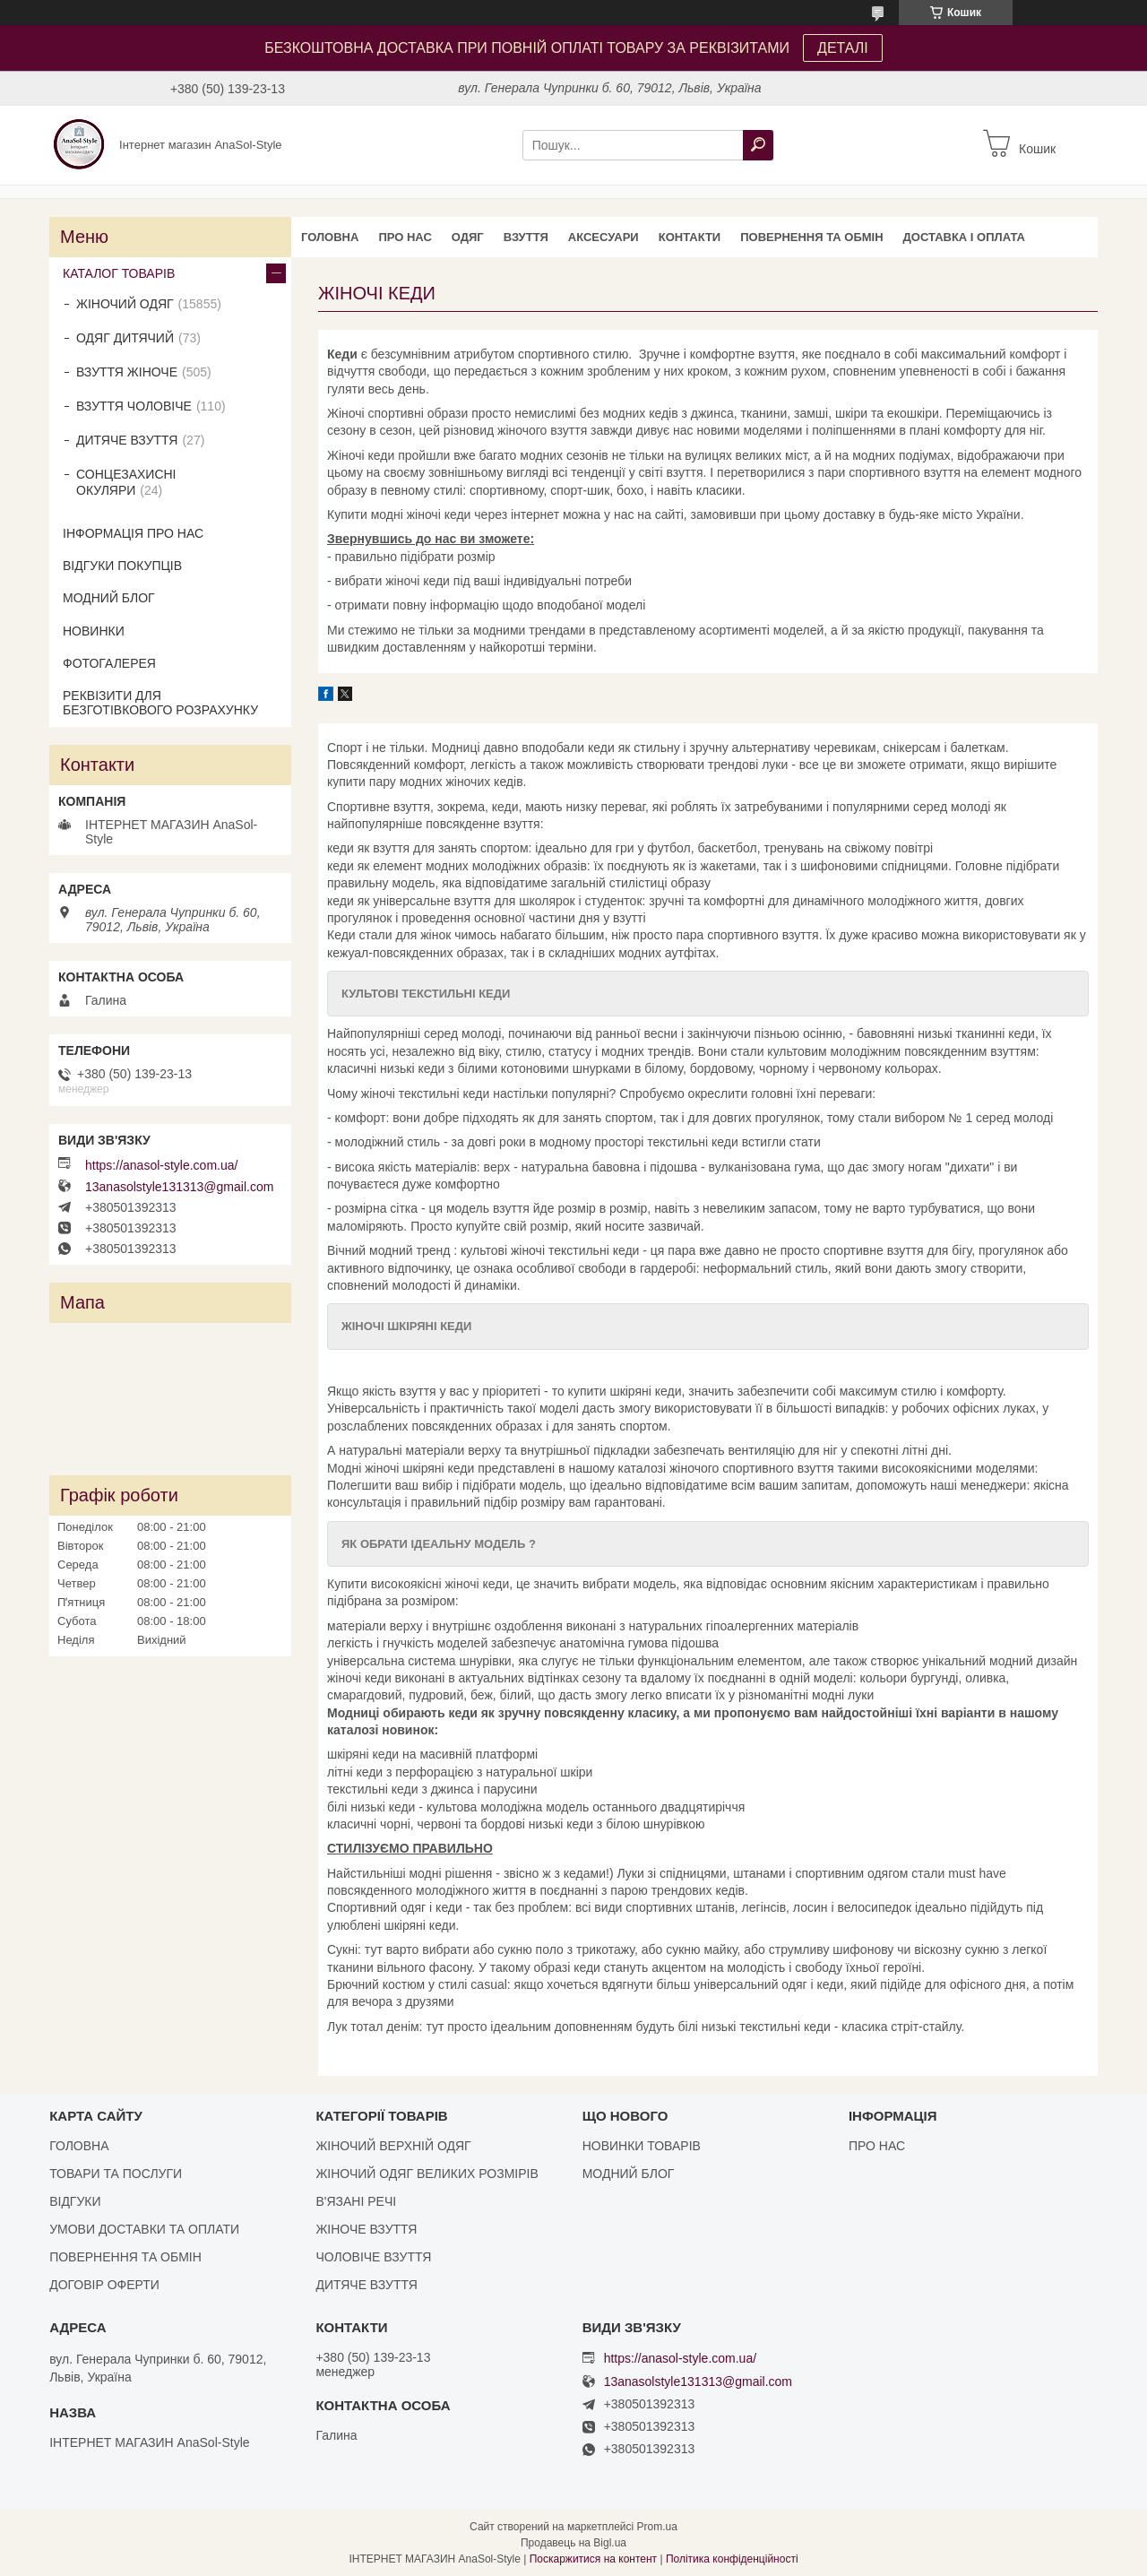 The width and height of the screenshot is (1147, 2576). What do you see at coordinates (355, 2201) in the screenshot?
I see `В'ЯЗАНІ РЕЧІ` at bounding box center [355, 2201].